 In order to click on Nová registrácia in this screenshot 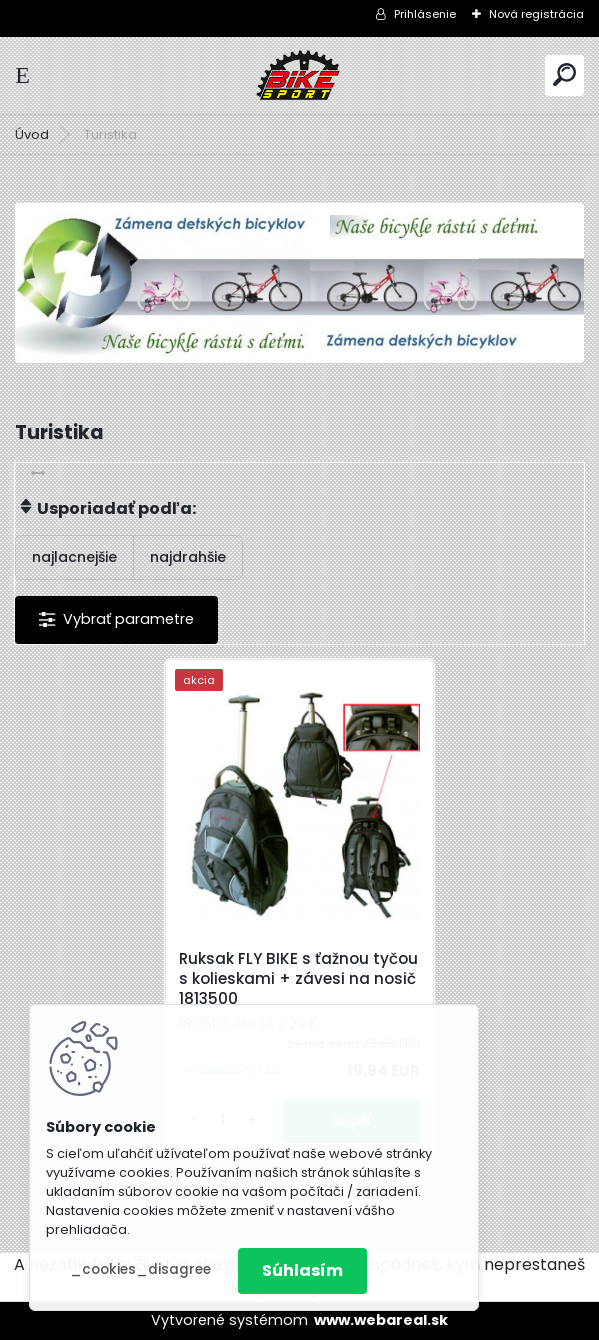, I will do `click(536, 14)`.